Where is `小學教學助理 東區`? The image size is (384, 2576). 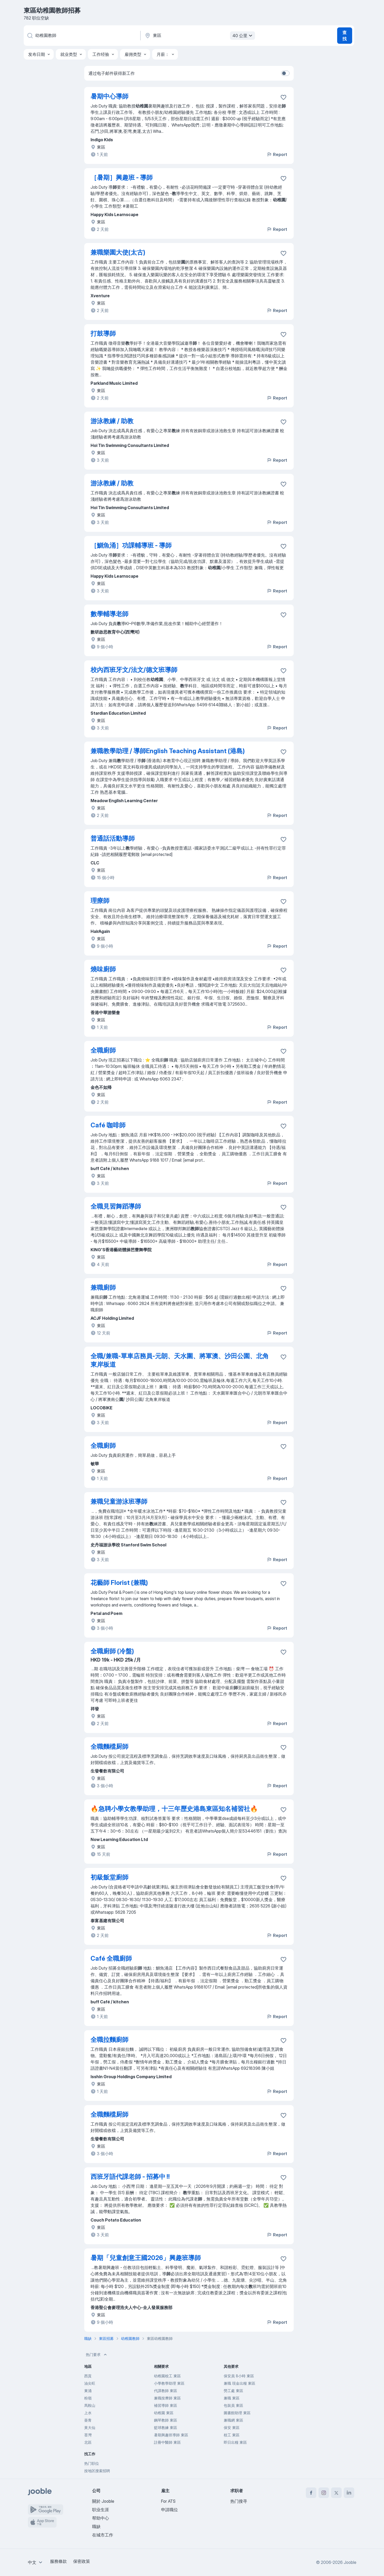
小學教學助理 東區 is located at coordinates (169, 2383).